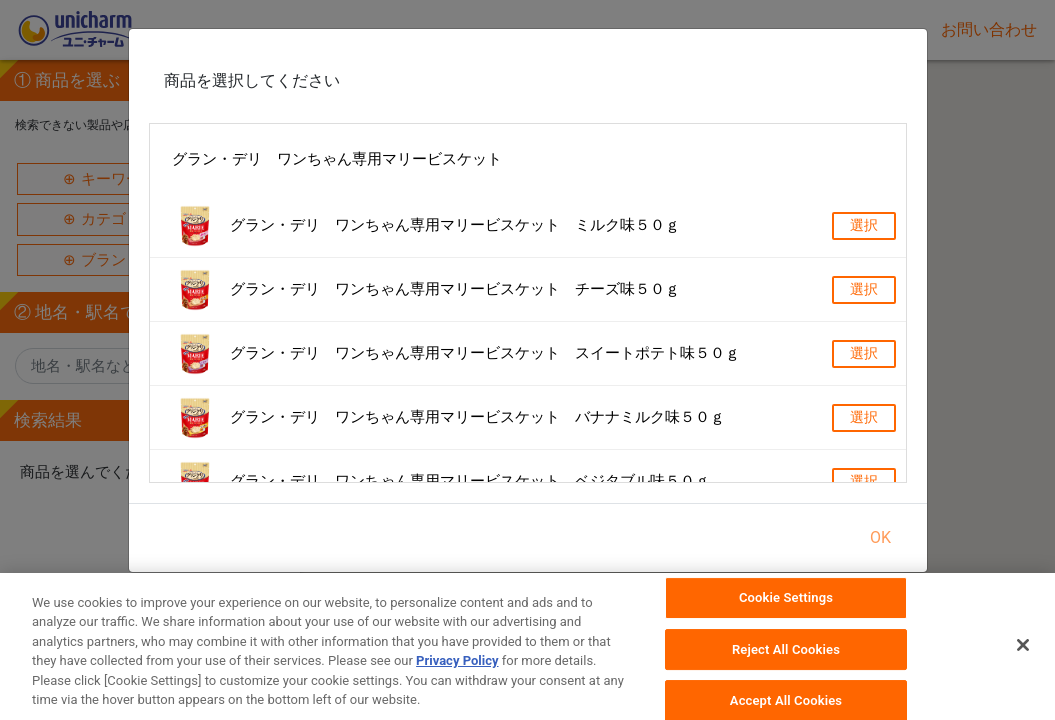  What do you see at coordinates (1023, 653) in the screenshot?
I see `[Close]` at bounding box center [1023, 653].